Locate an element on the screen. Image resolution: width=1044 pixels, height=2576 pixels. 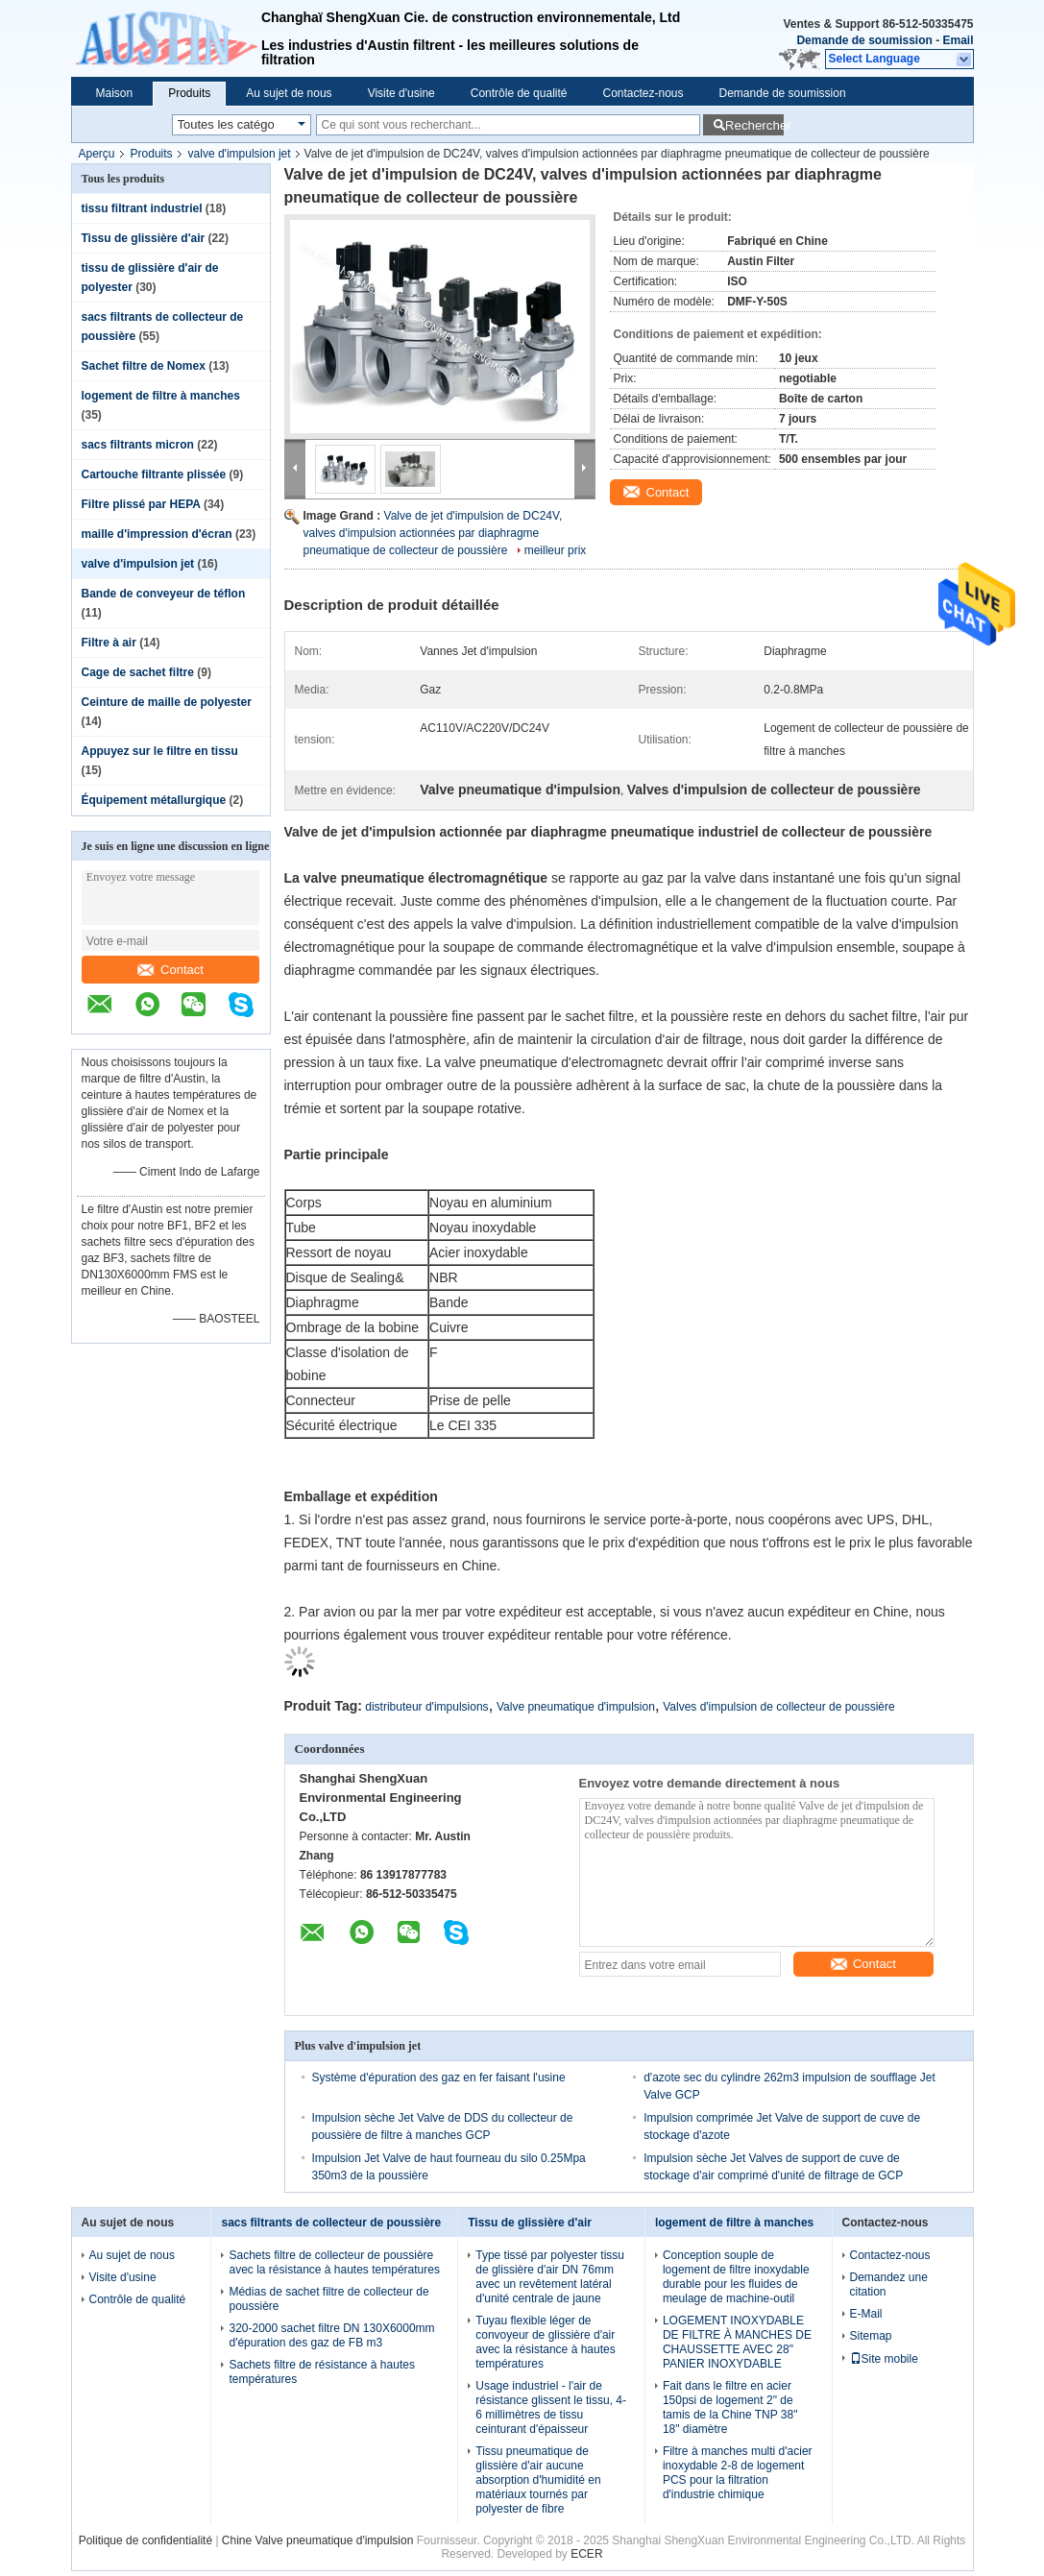
logement de filtre à manches is located at coordinates (161, 395).